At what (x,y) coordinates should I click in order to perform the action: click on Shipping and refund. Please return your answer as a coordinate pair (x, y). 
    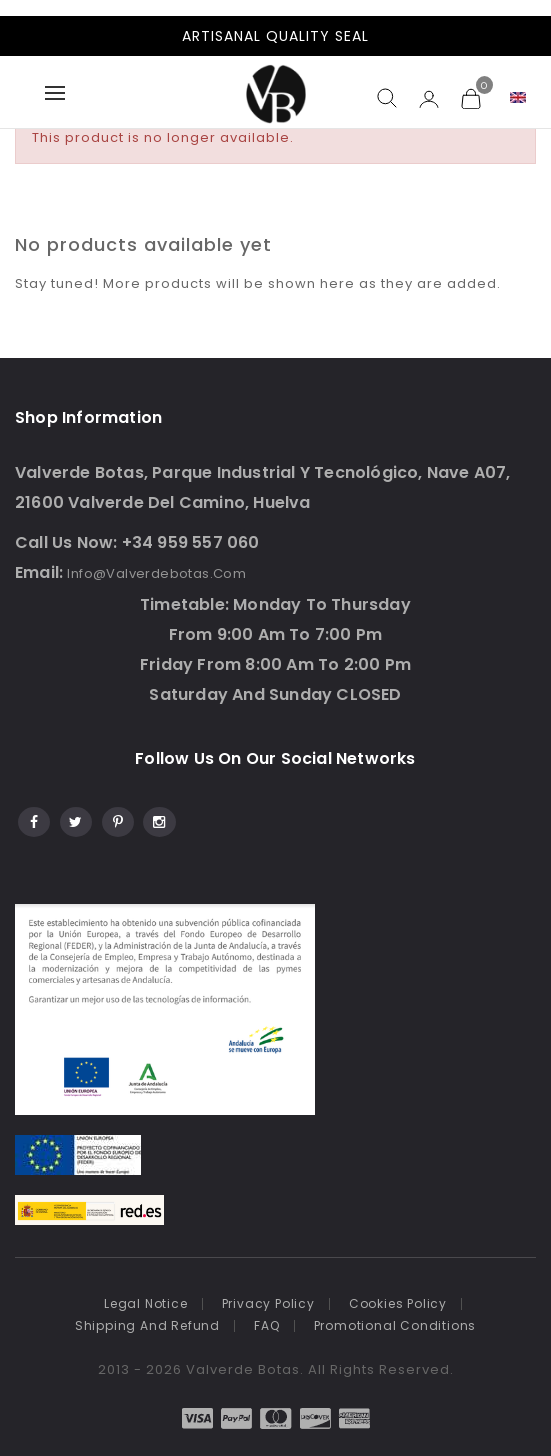
    Looking at the image, I should click on (147, 1325).